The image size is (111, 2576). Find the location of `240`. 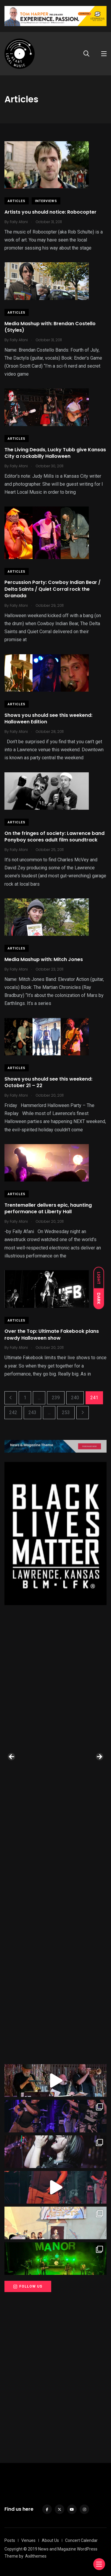

240 is located at coordinates (75, 1397).